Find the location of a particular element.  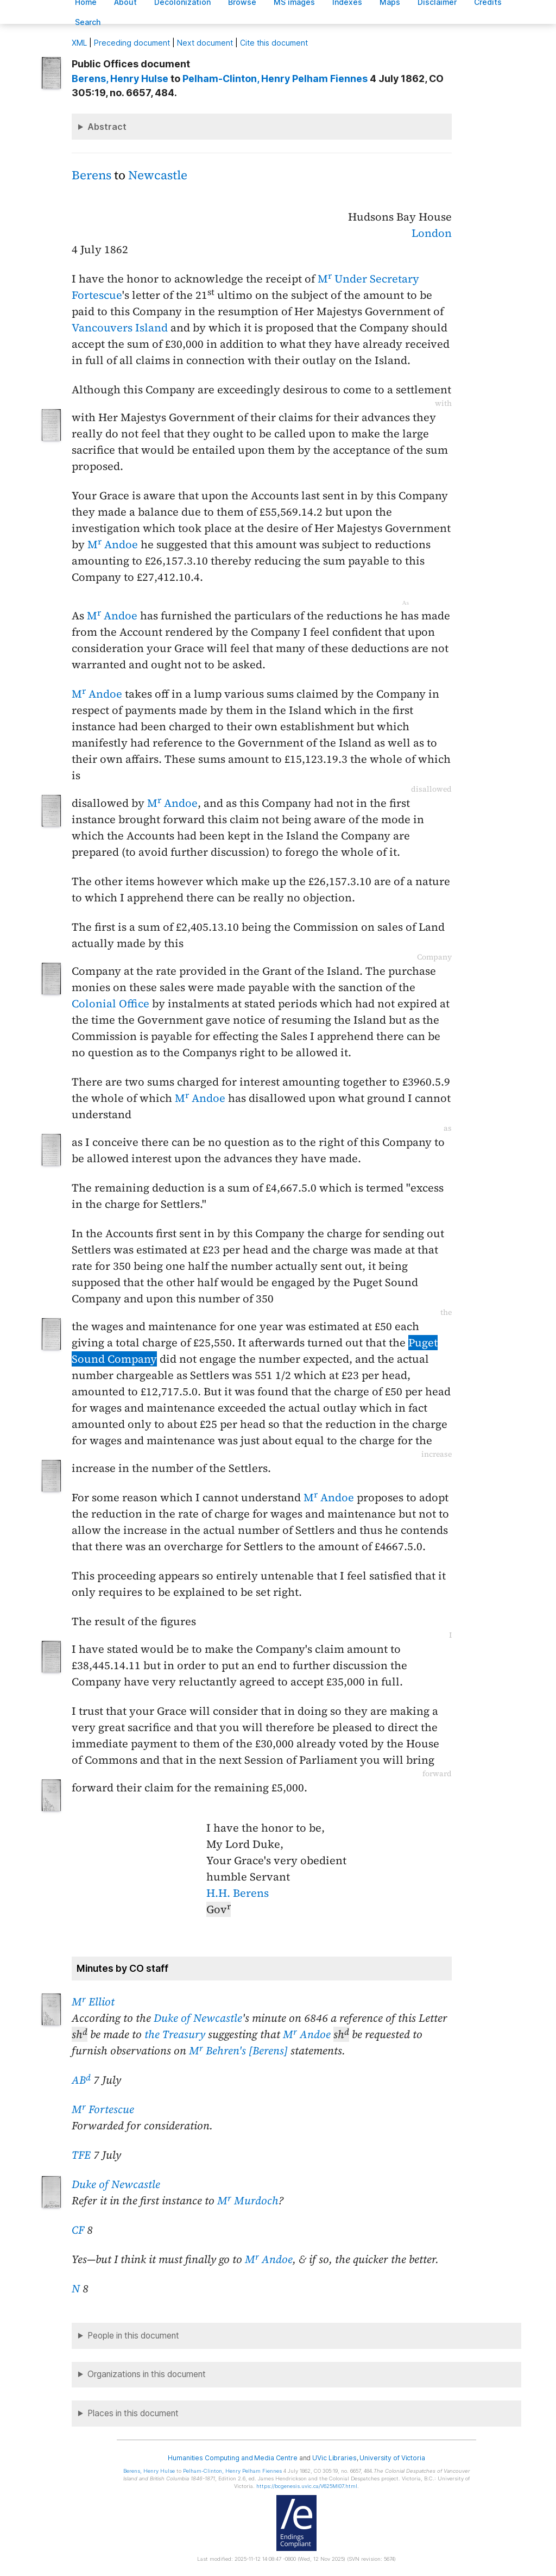

Places in this document is located at coordinates (133, 2413).